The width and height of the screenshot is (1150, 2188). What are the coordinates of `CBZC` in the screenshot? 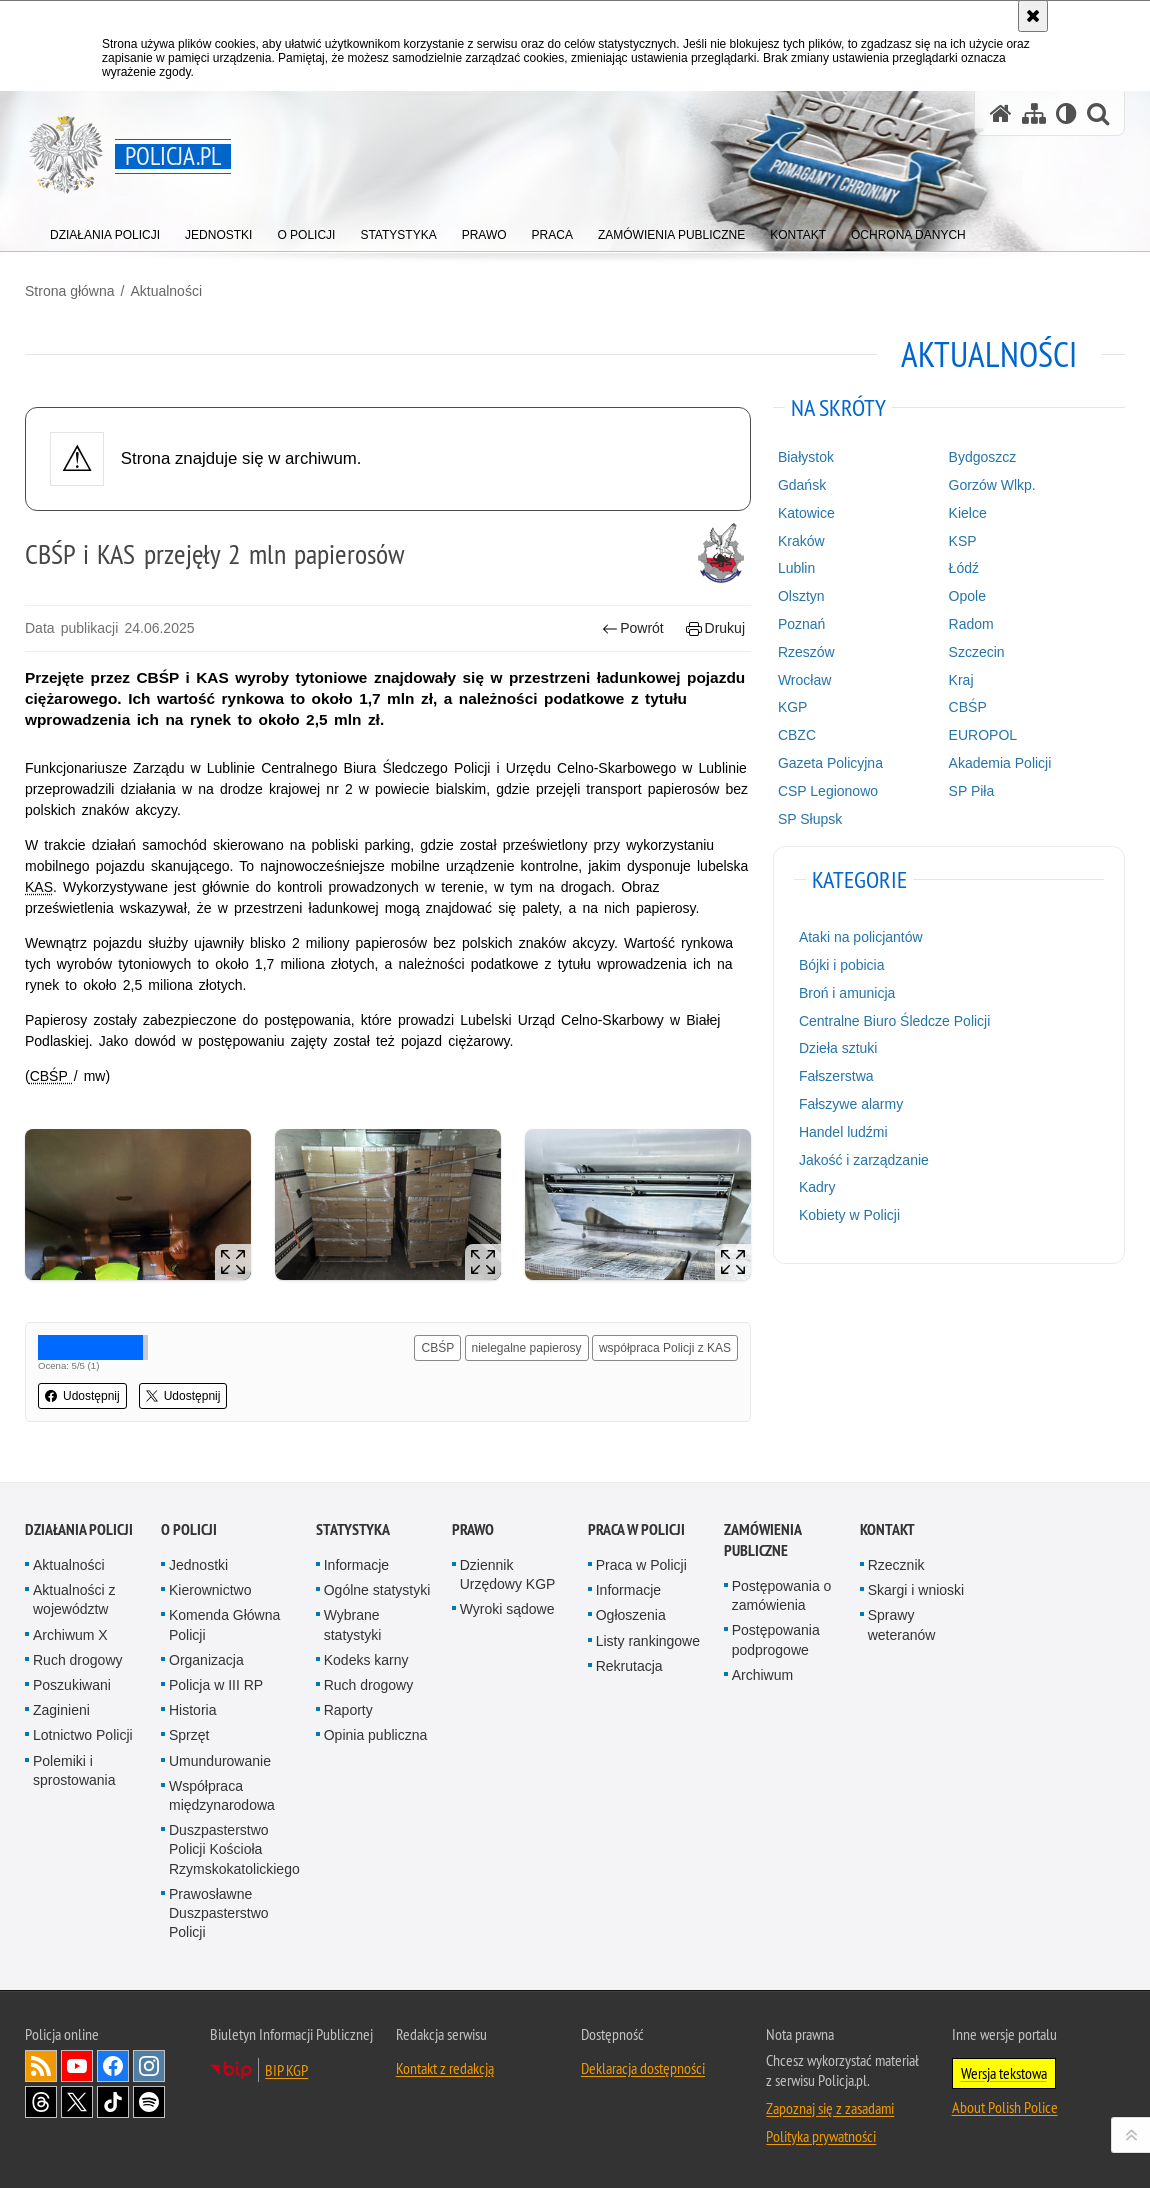 It's located at (797, 735).